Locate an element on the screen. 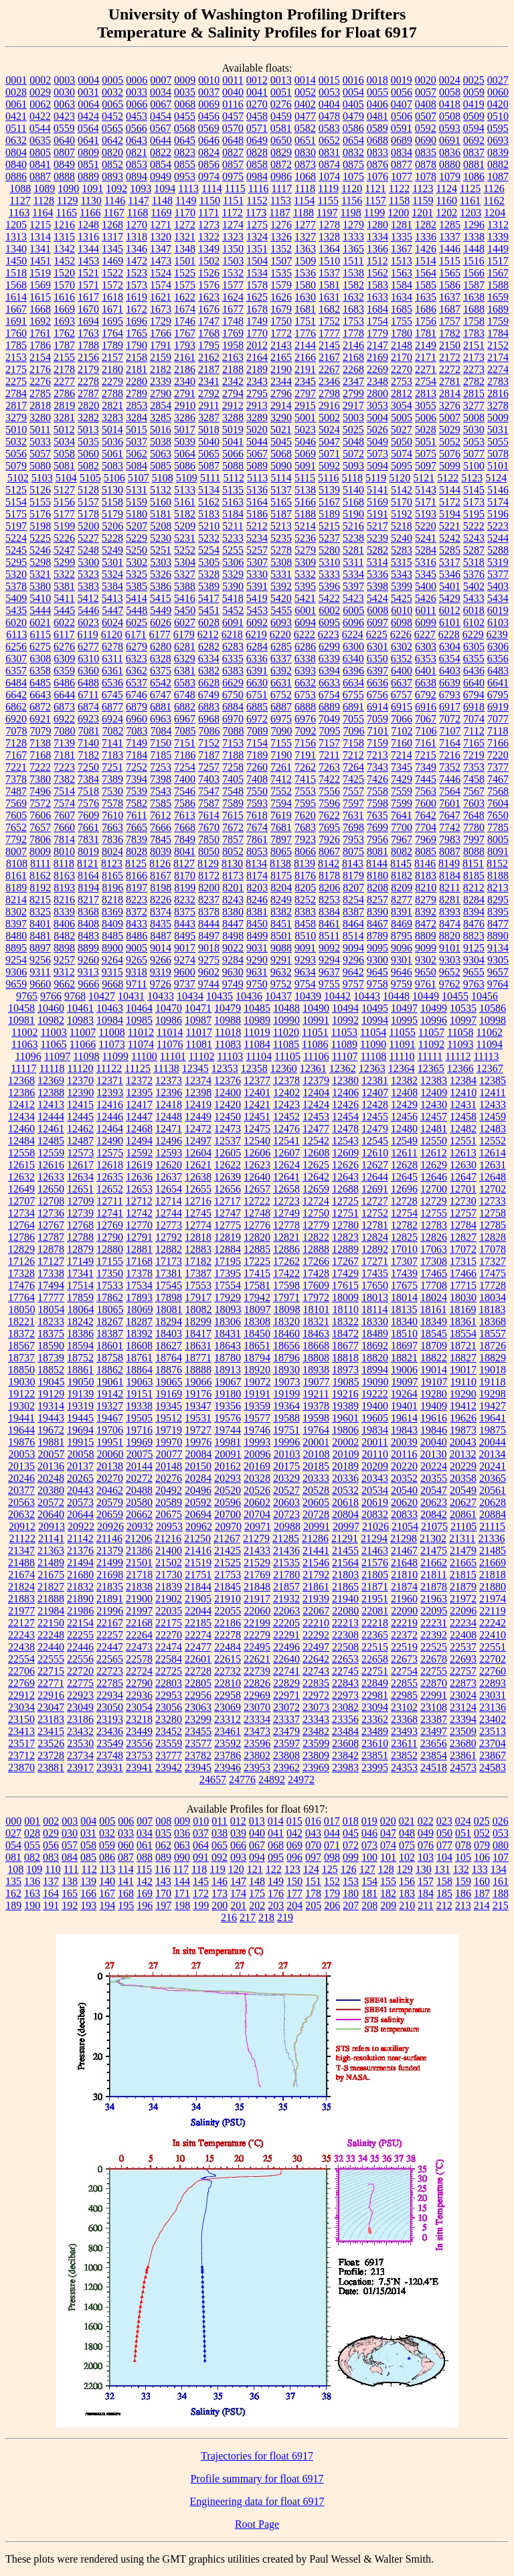 This screenshot has width=514, height=2576. 1366 is located at coordinates (377, 248).